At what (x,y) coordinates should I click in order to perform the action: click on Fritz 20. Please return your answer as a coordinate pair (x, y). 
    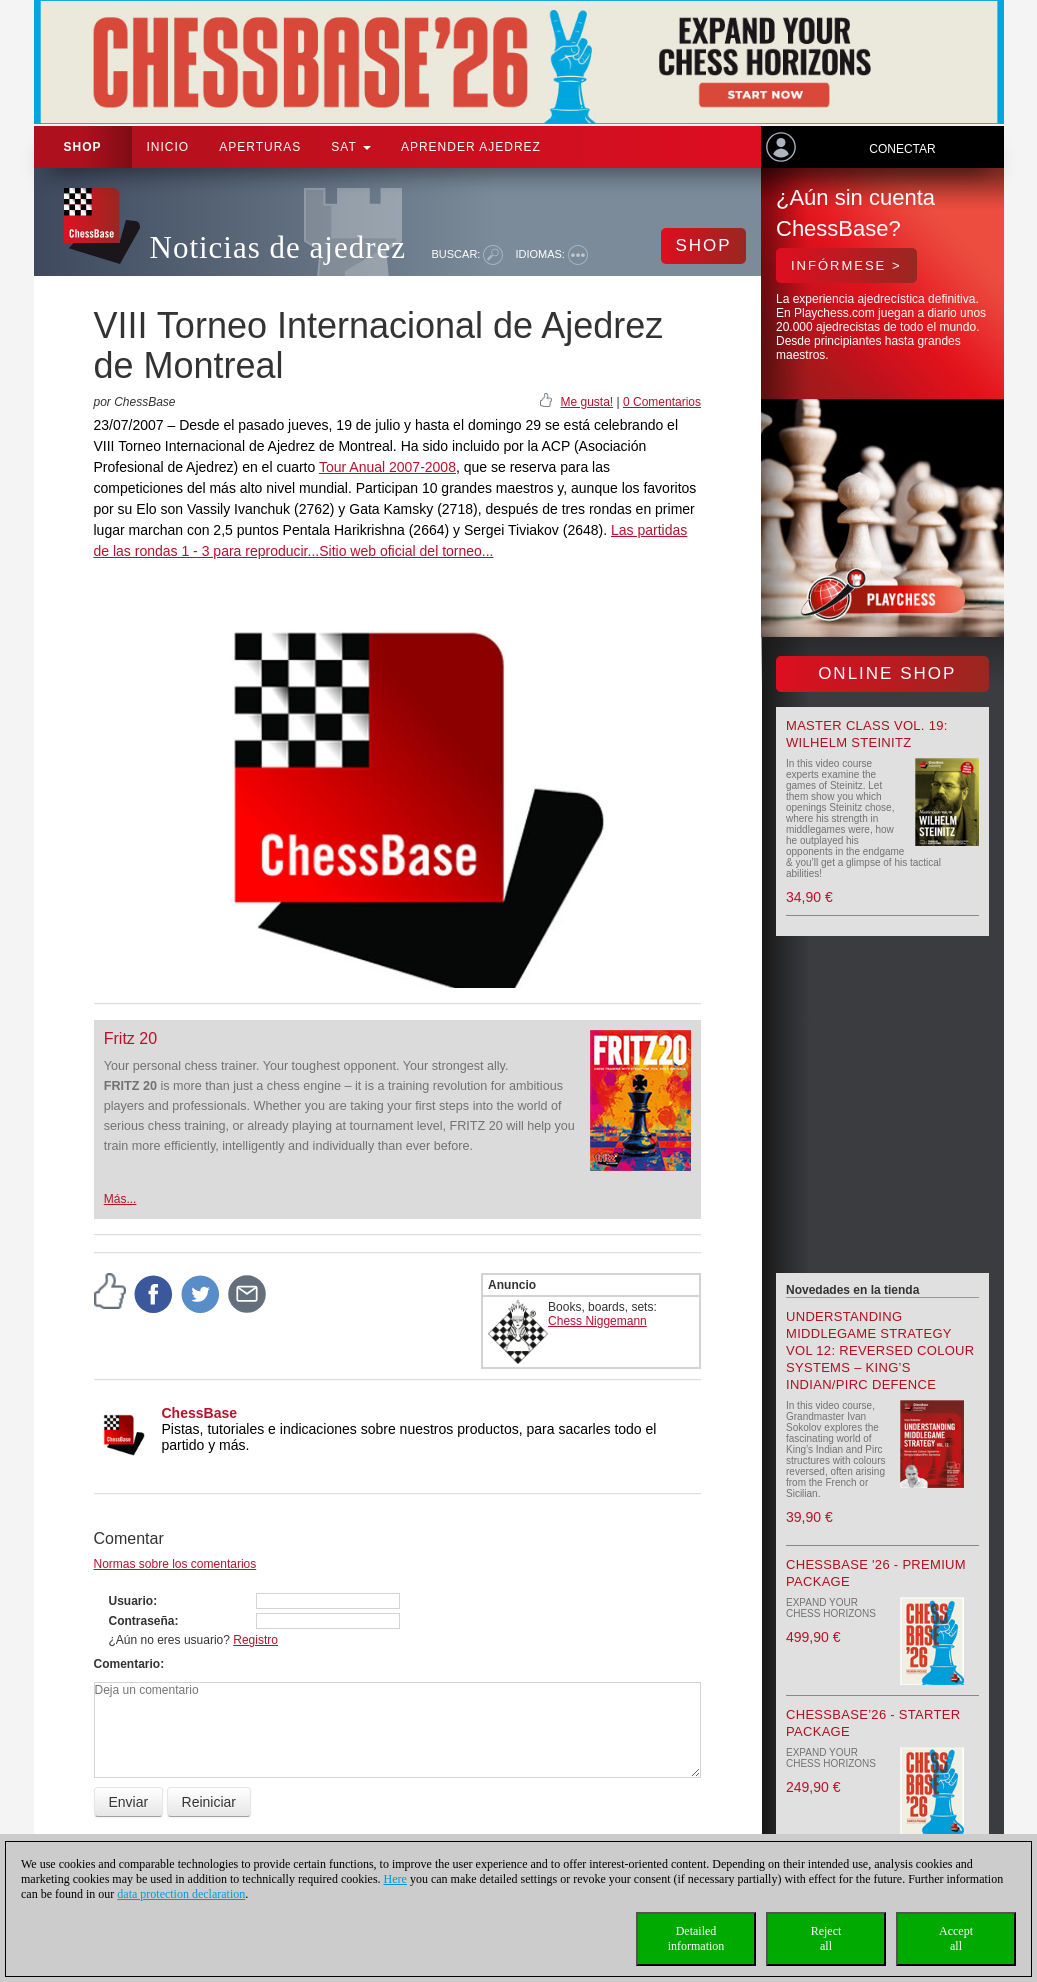
    Looking at the image, I should click on (130, 1038).